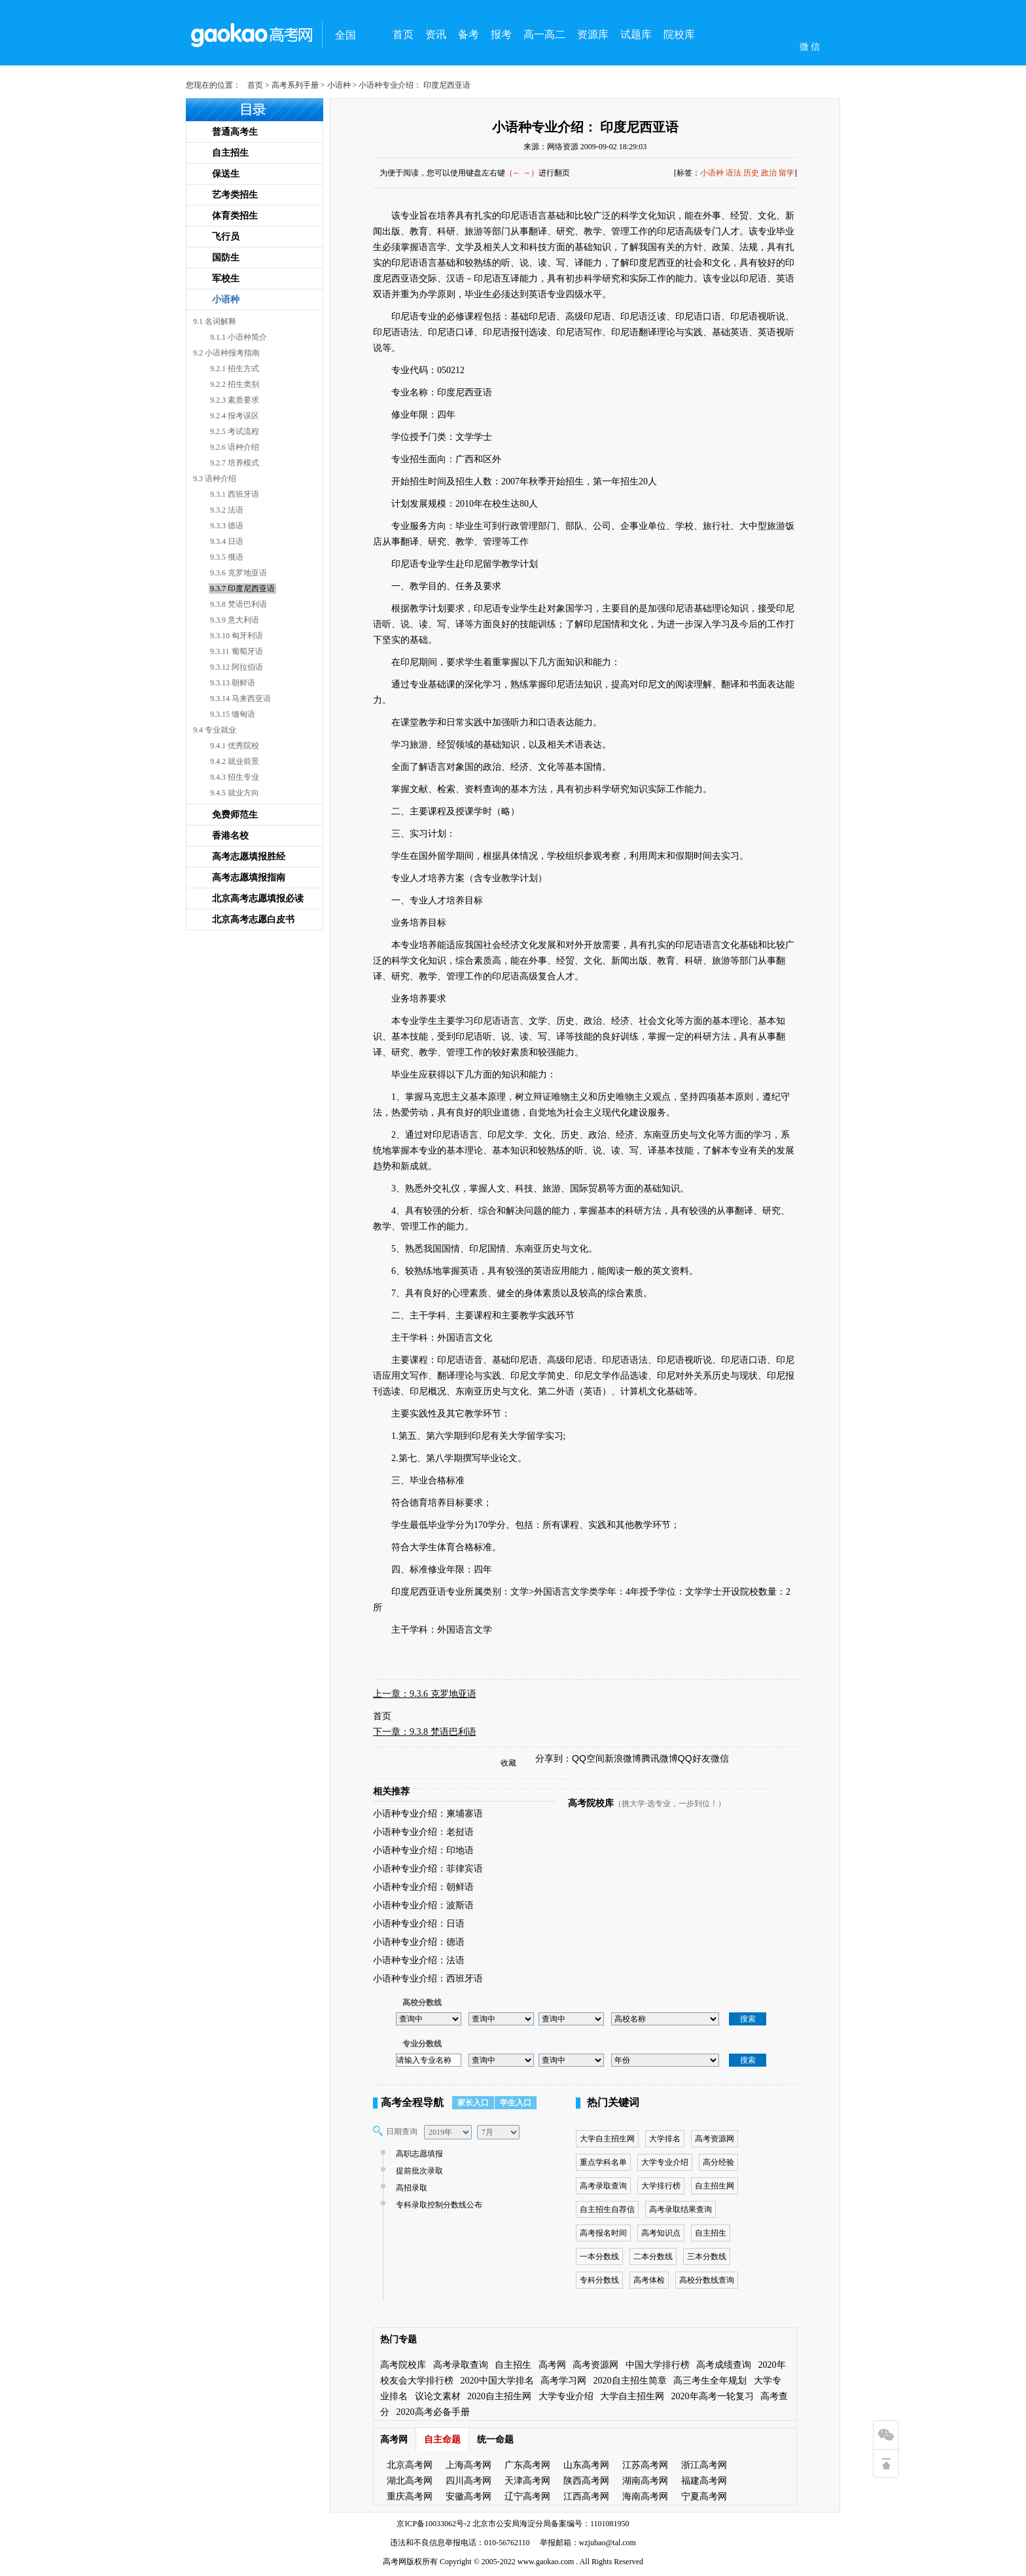  I want to click on 上海高考网, so click(468, 2465).